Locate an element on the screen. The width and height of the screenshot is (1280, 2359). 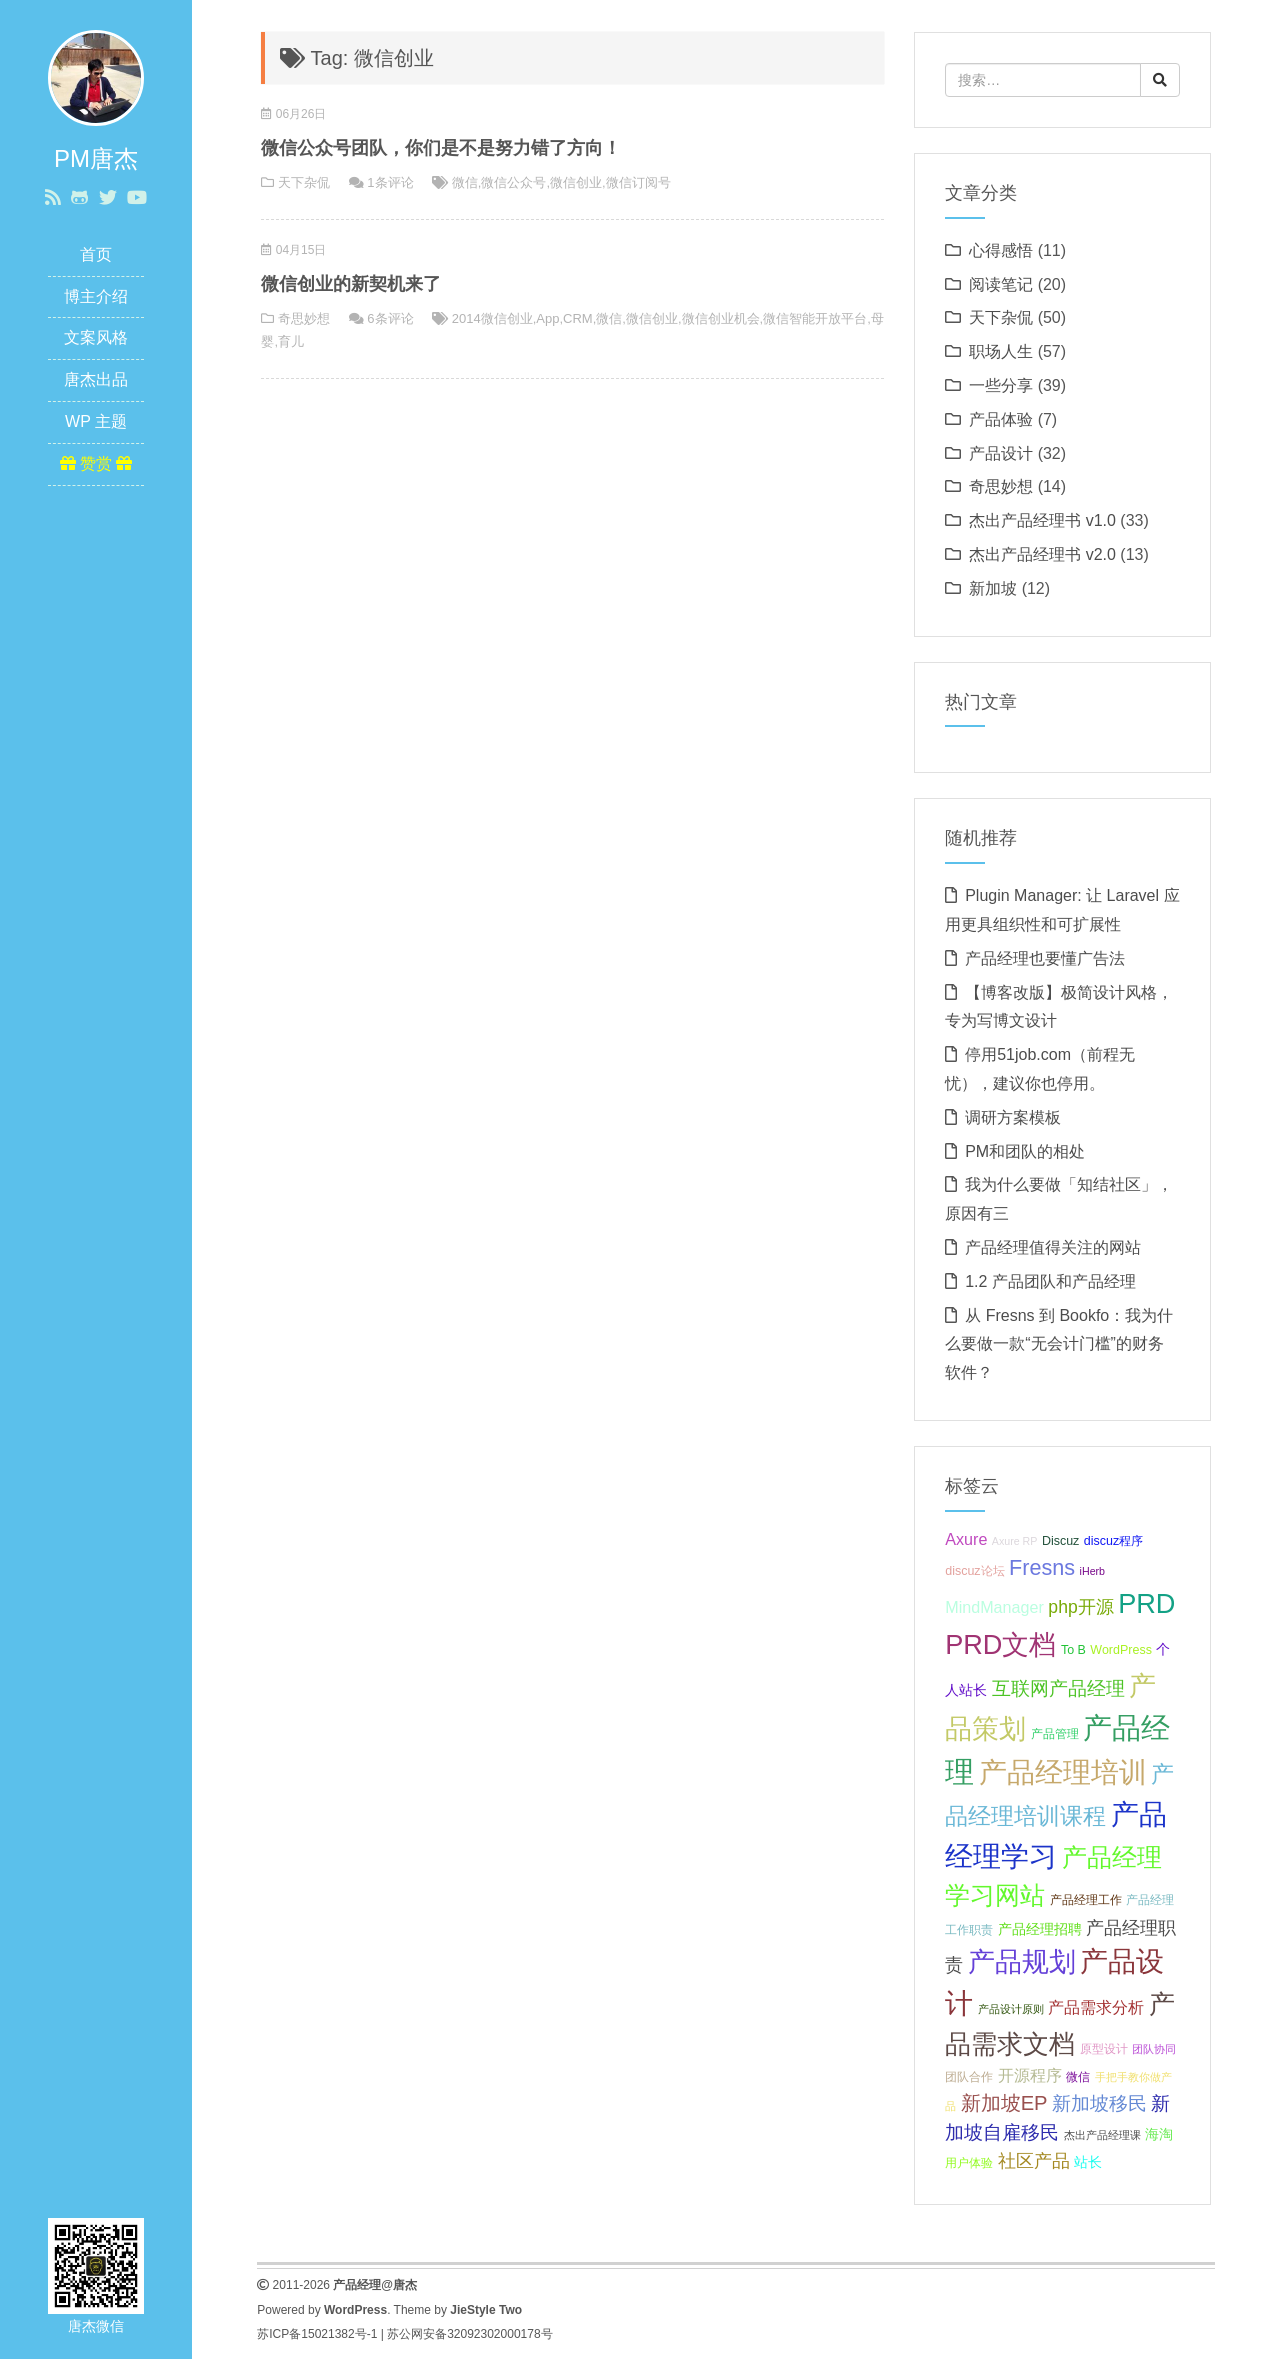
微信创业 is located at coordinates (576, 182).